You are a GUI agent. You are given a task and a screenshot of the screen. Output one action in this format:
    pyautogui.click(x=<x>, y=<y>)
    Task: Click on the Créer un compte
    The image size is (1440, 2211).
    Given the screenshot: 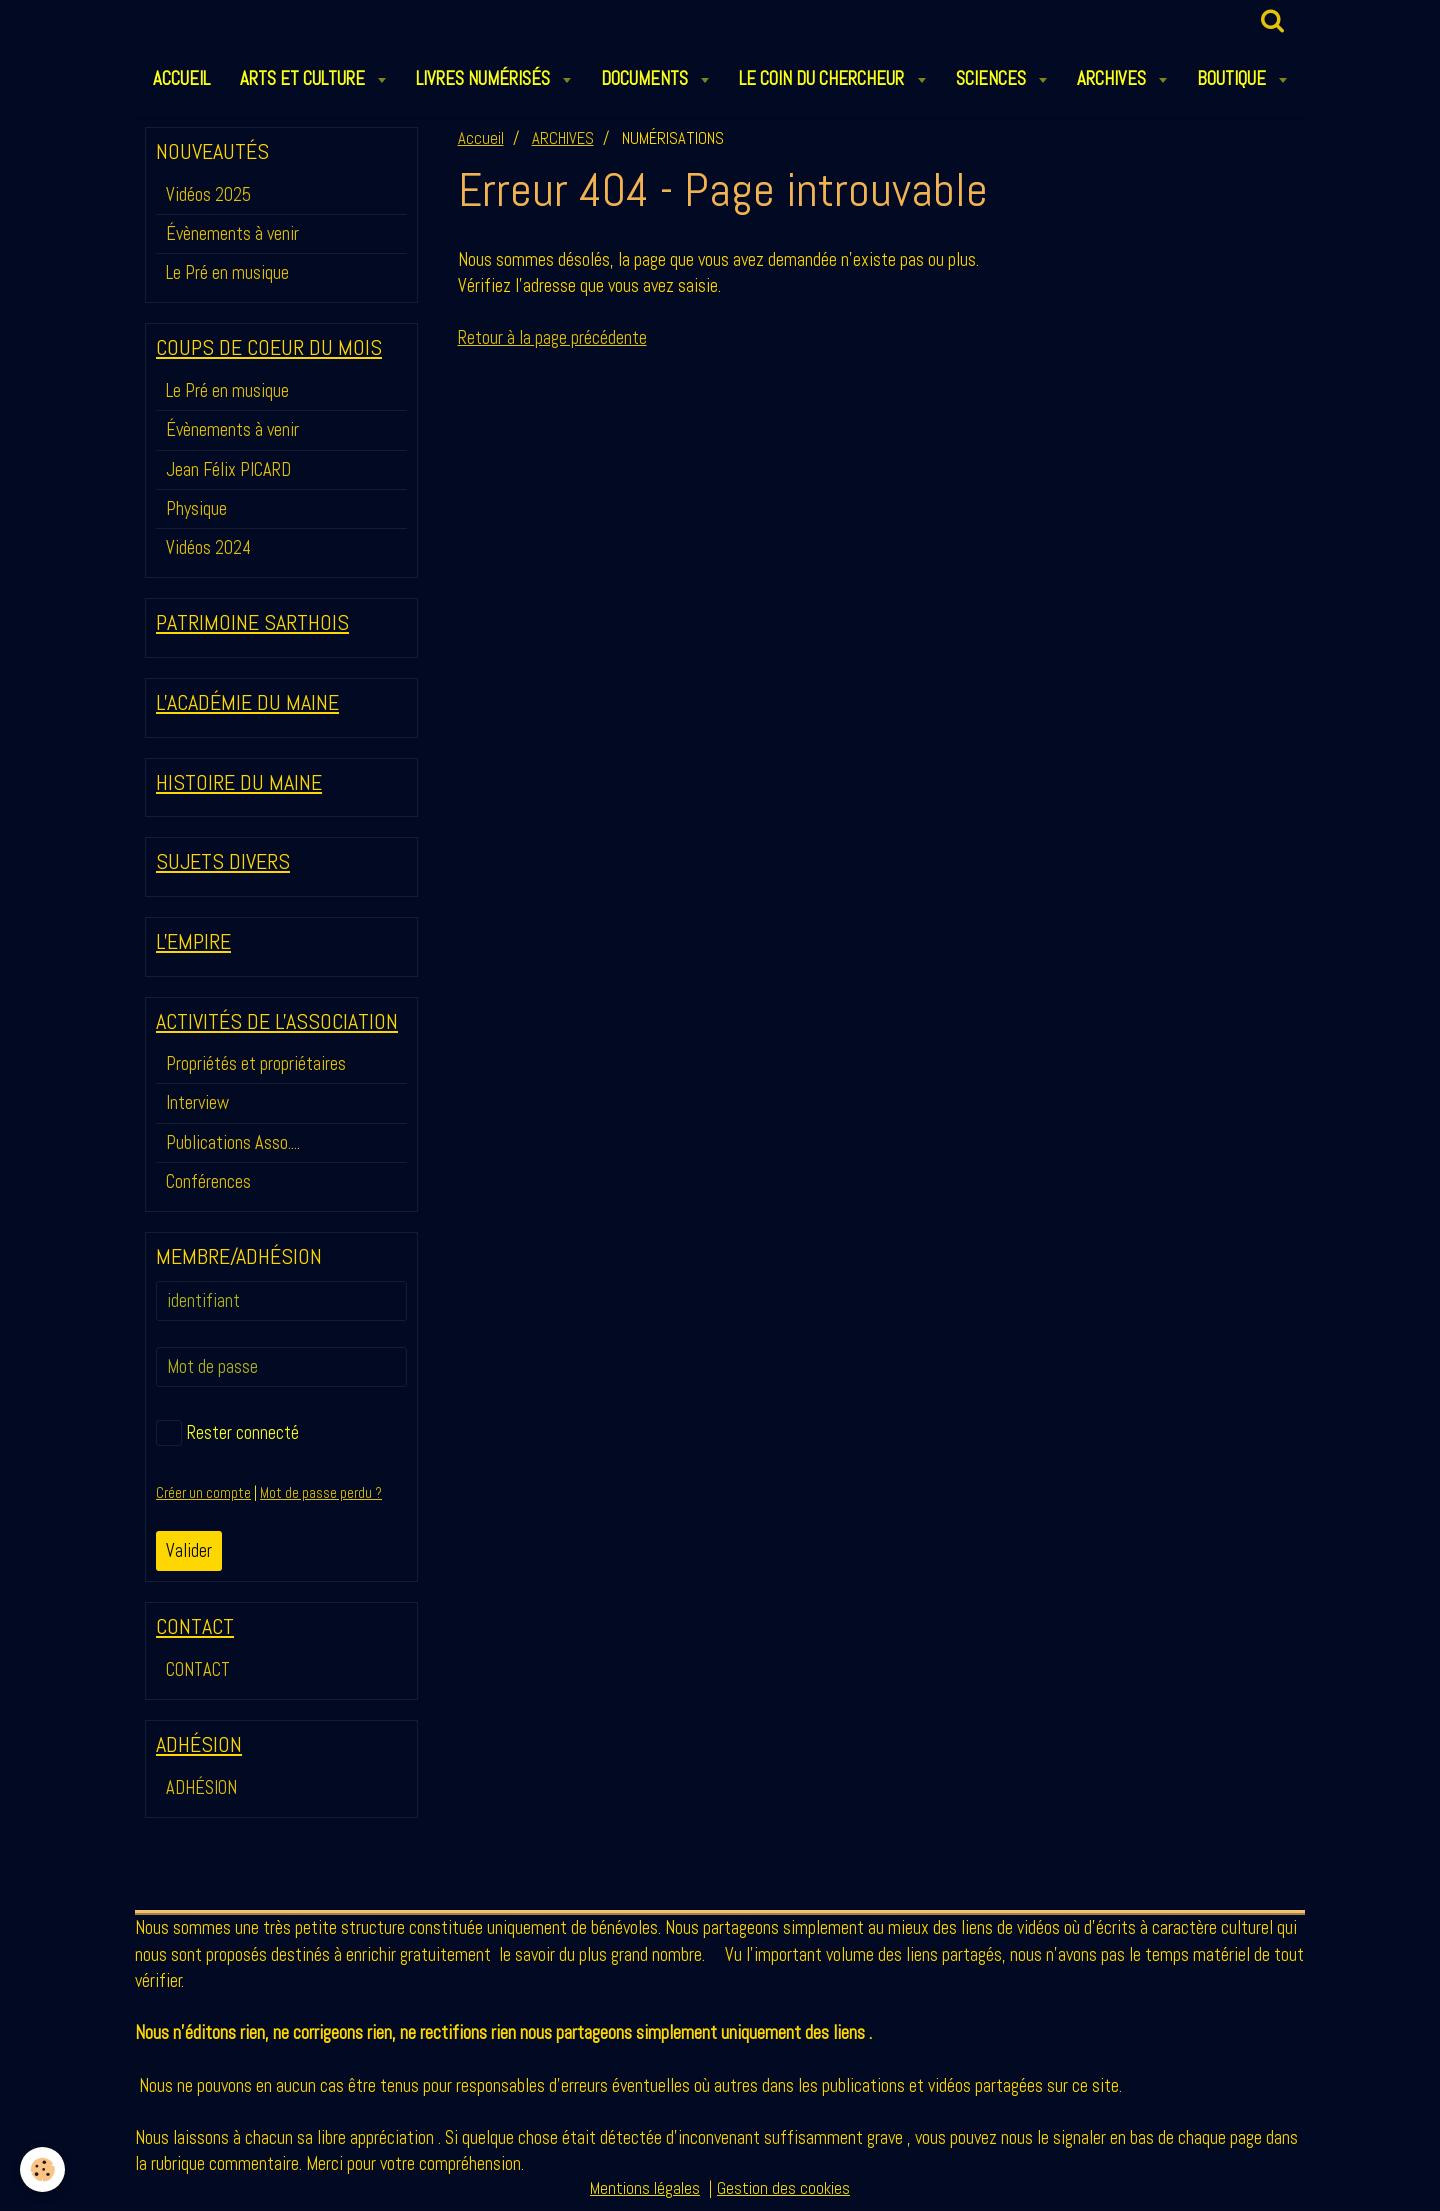 What is the action you would take?
    pyautogui.click(x=203, y=1493)
    